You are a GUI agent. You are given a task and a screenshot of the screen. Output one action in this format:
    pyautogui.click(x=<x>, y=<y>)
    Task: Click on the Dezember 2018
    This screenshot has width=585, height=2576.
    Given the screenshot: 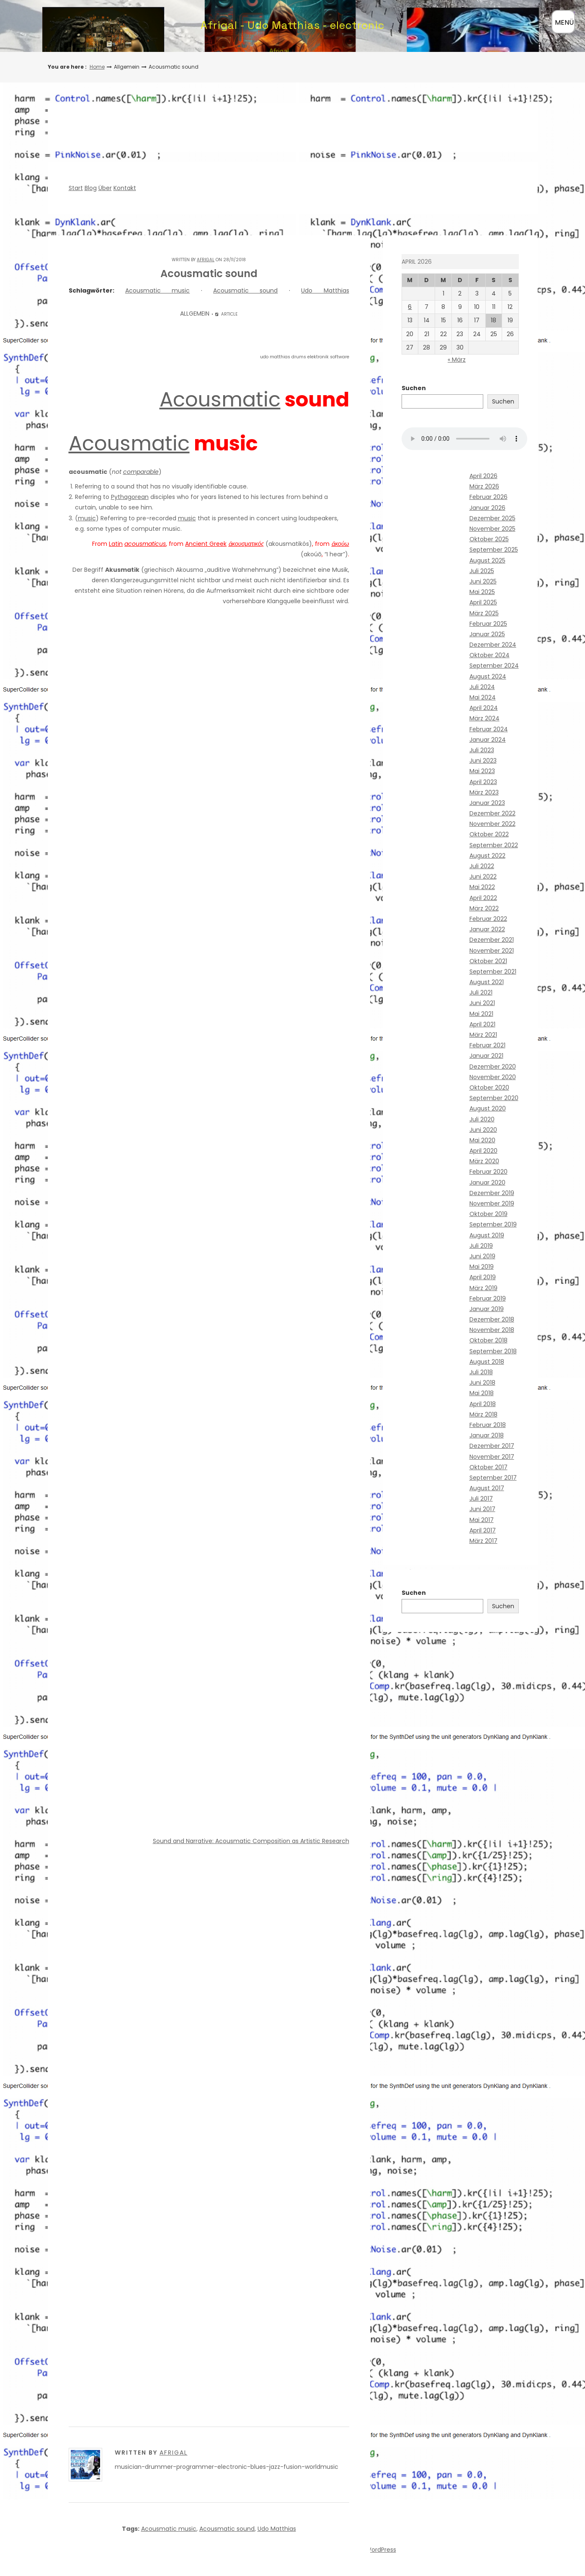 What is the action you would take?
    pyautogui.click(x=491, y=1319)
    